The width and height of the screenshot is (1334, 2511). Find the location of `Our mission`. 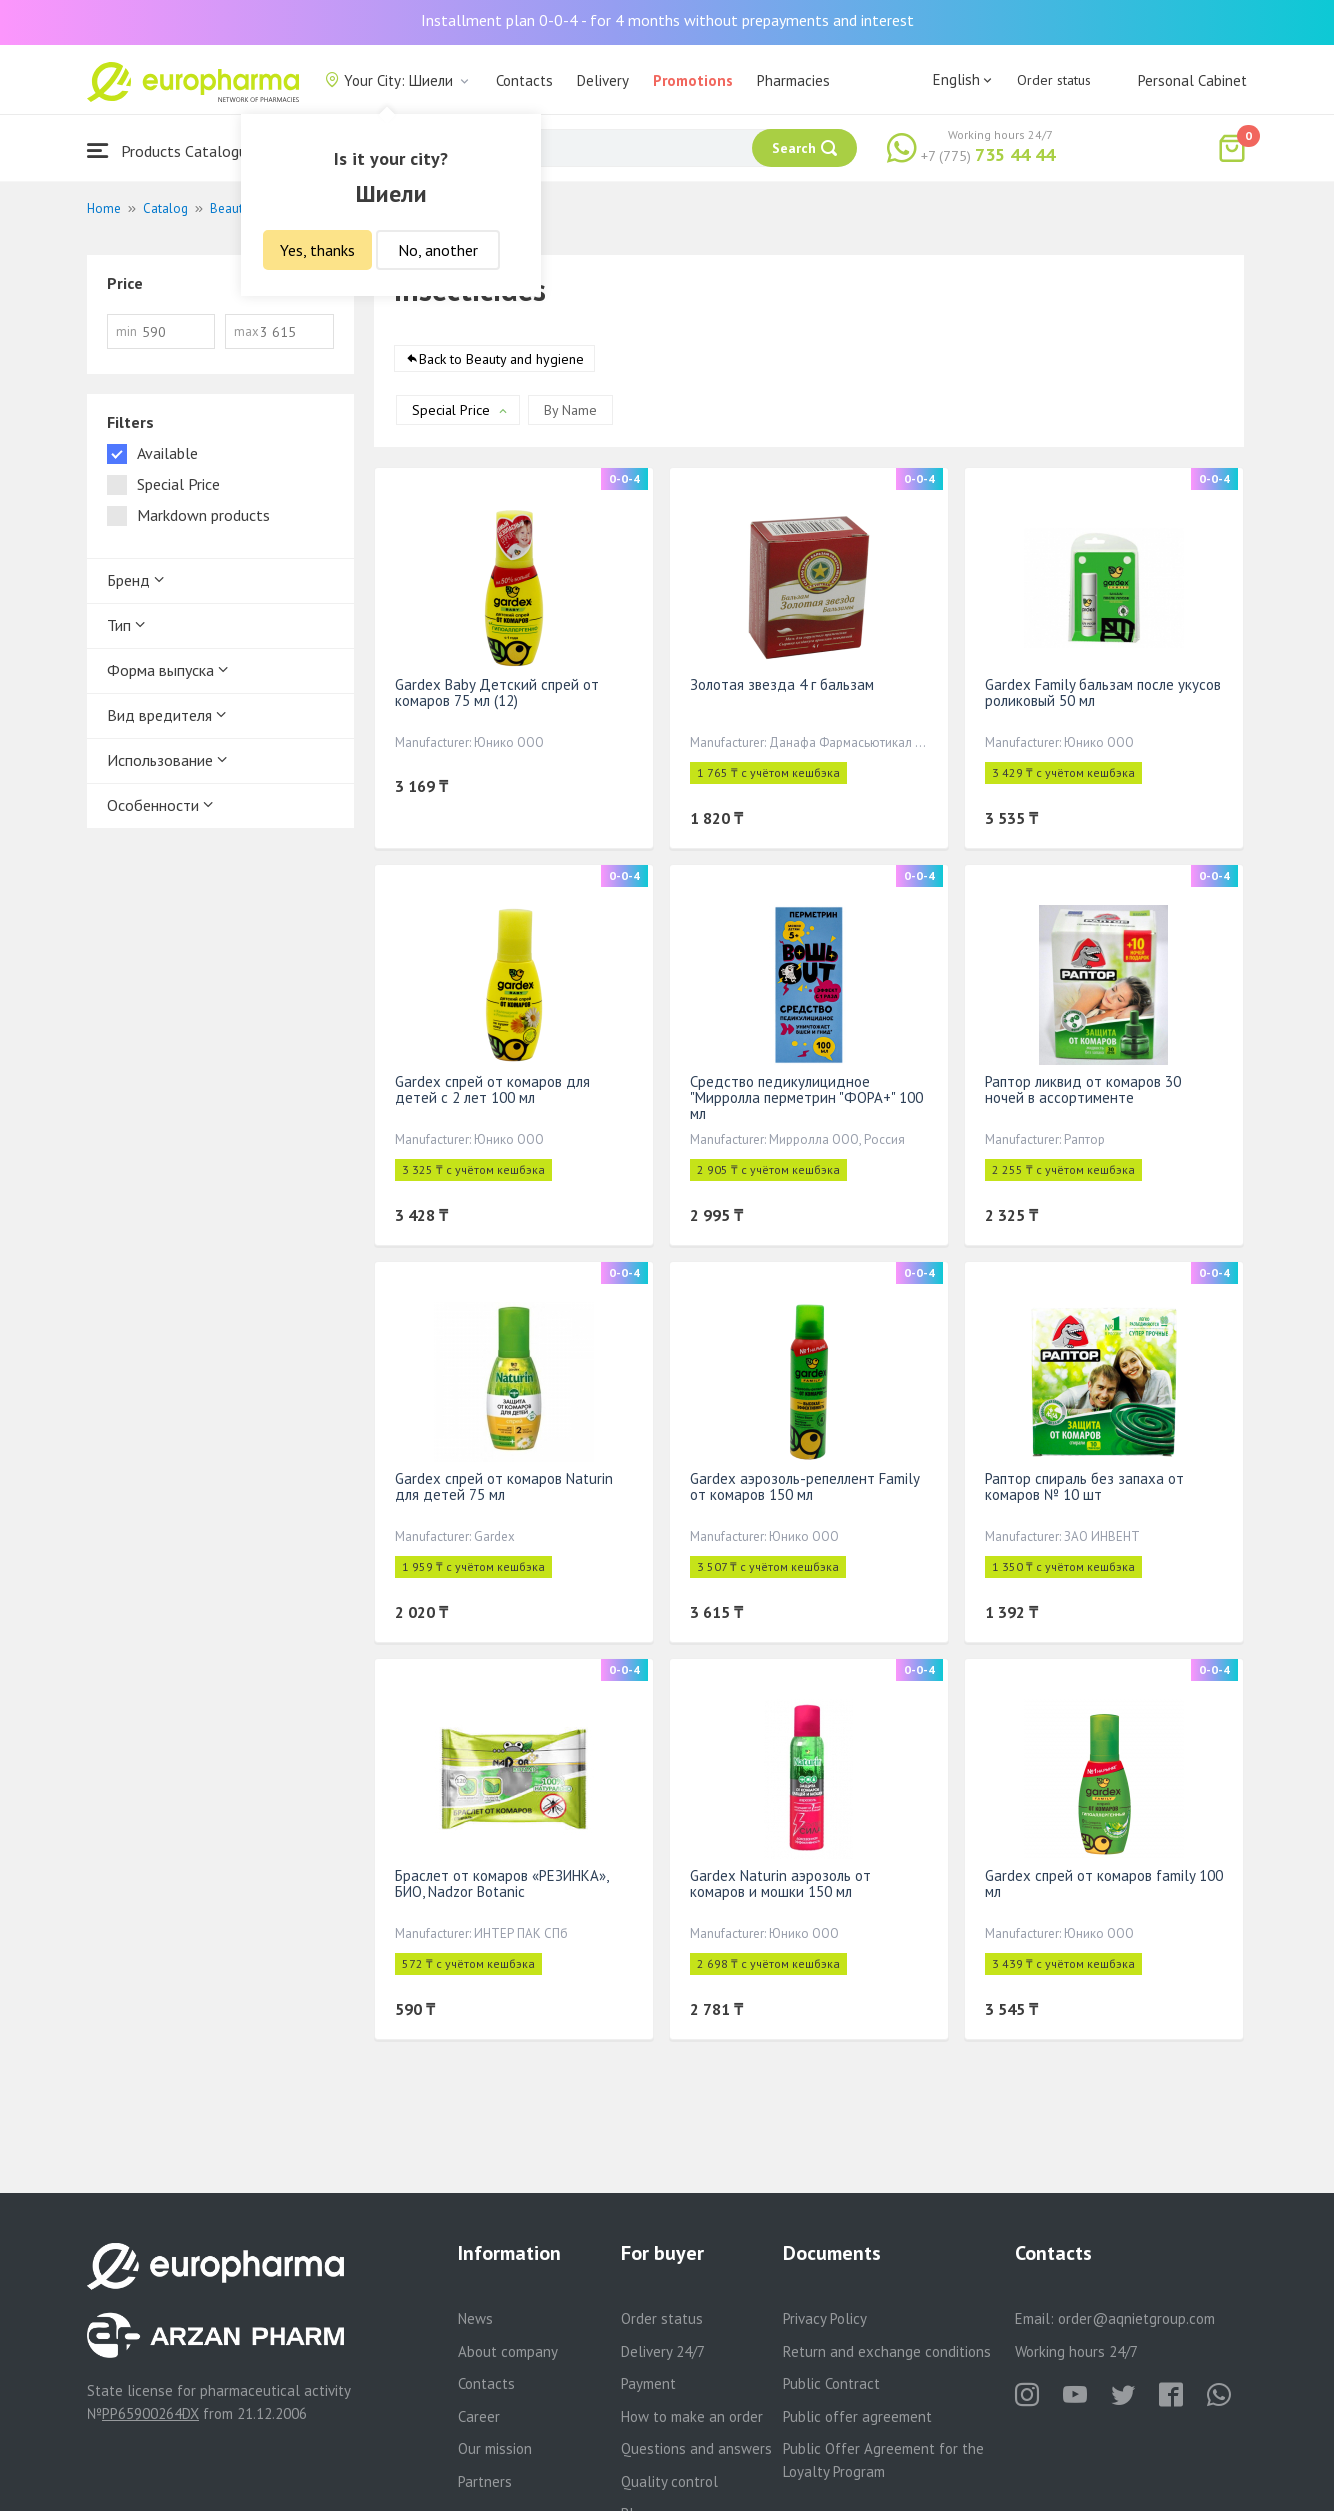

Our mission is located at coordinates (495, 2448).